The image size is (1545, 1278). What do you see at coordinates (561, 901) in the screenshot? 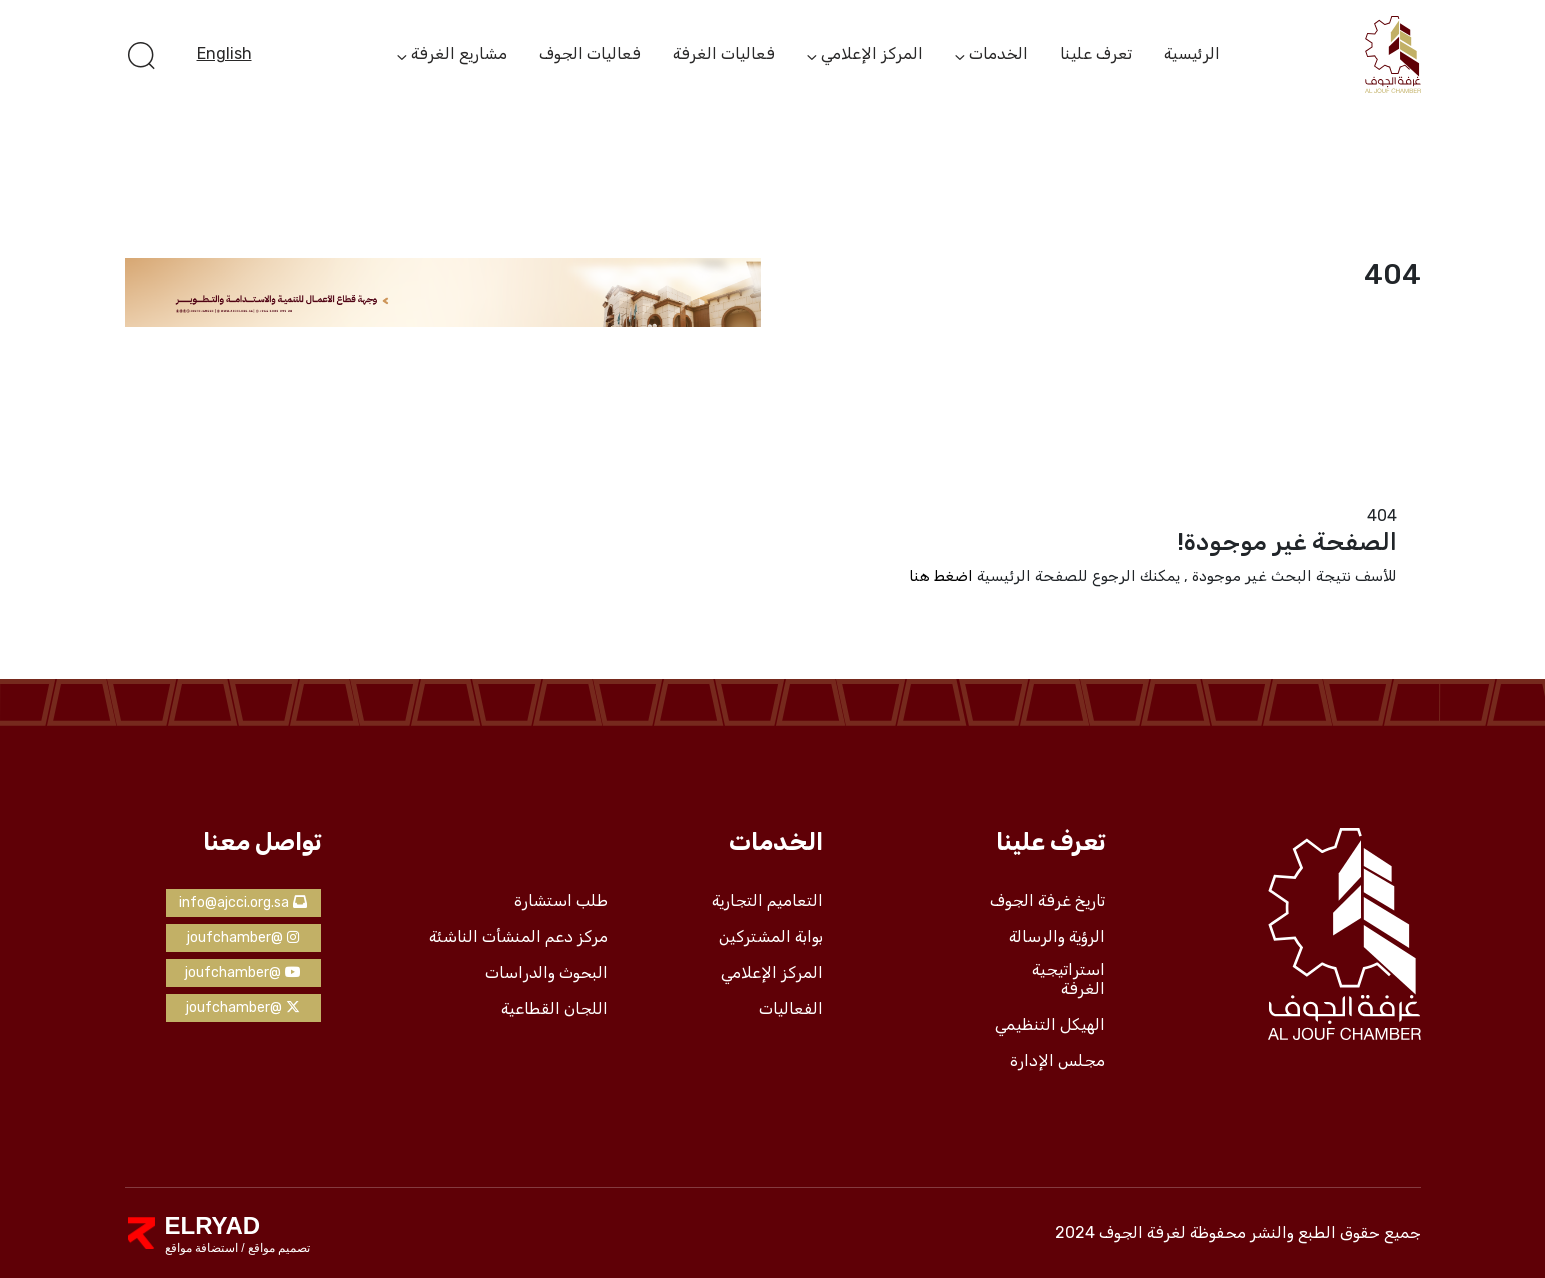
I see `طلب استشارة` at bounding box center [561, 901].